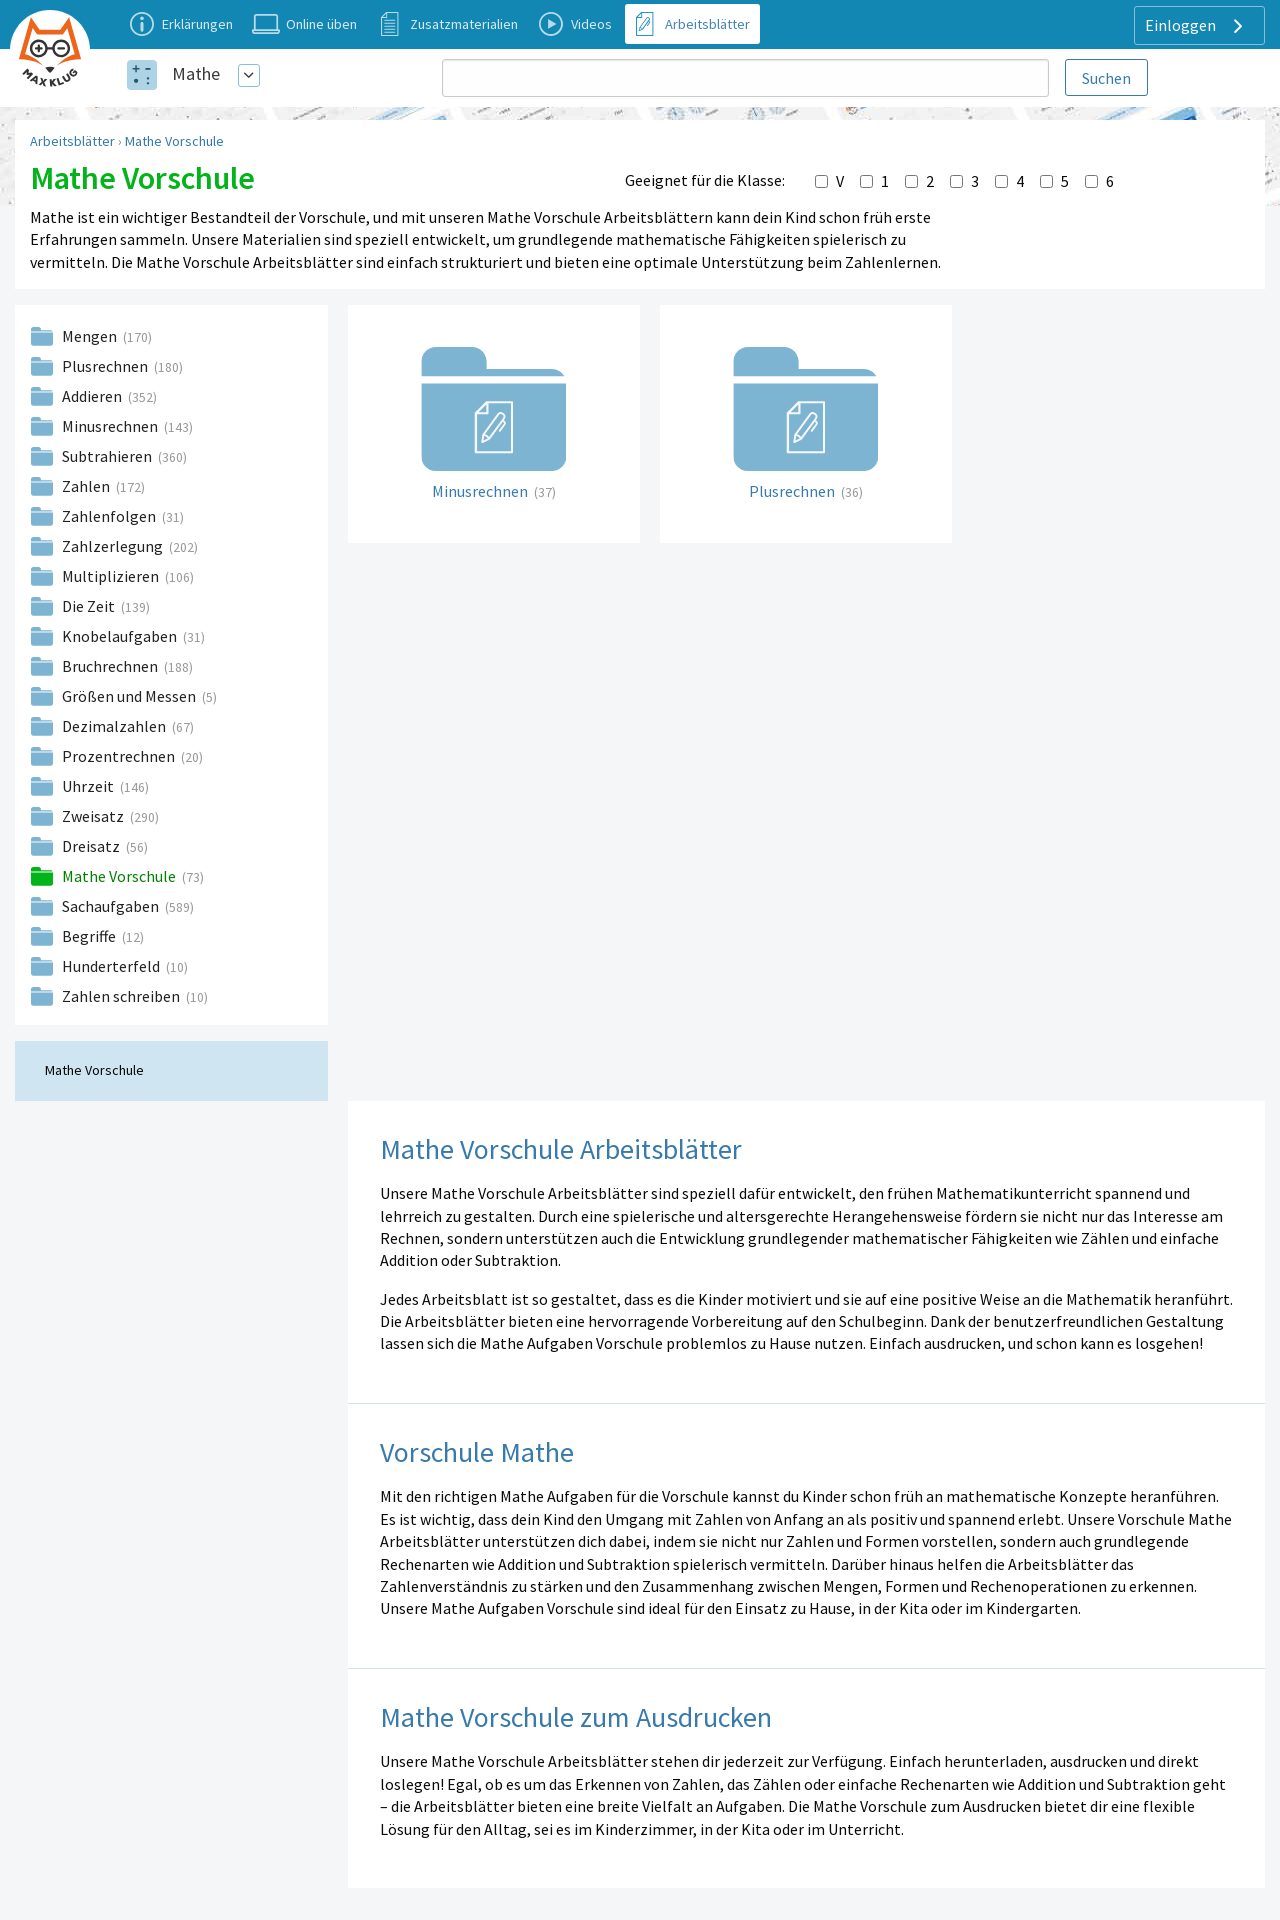  What do you see at coordinates (72, 141) in the screenshot?
I see `Arbeitsblätter` at bounding box center [72, 141].